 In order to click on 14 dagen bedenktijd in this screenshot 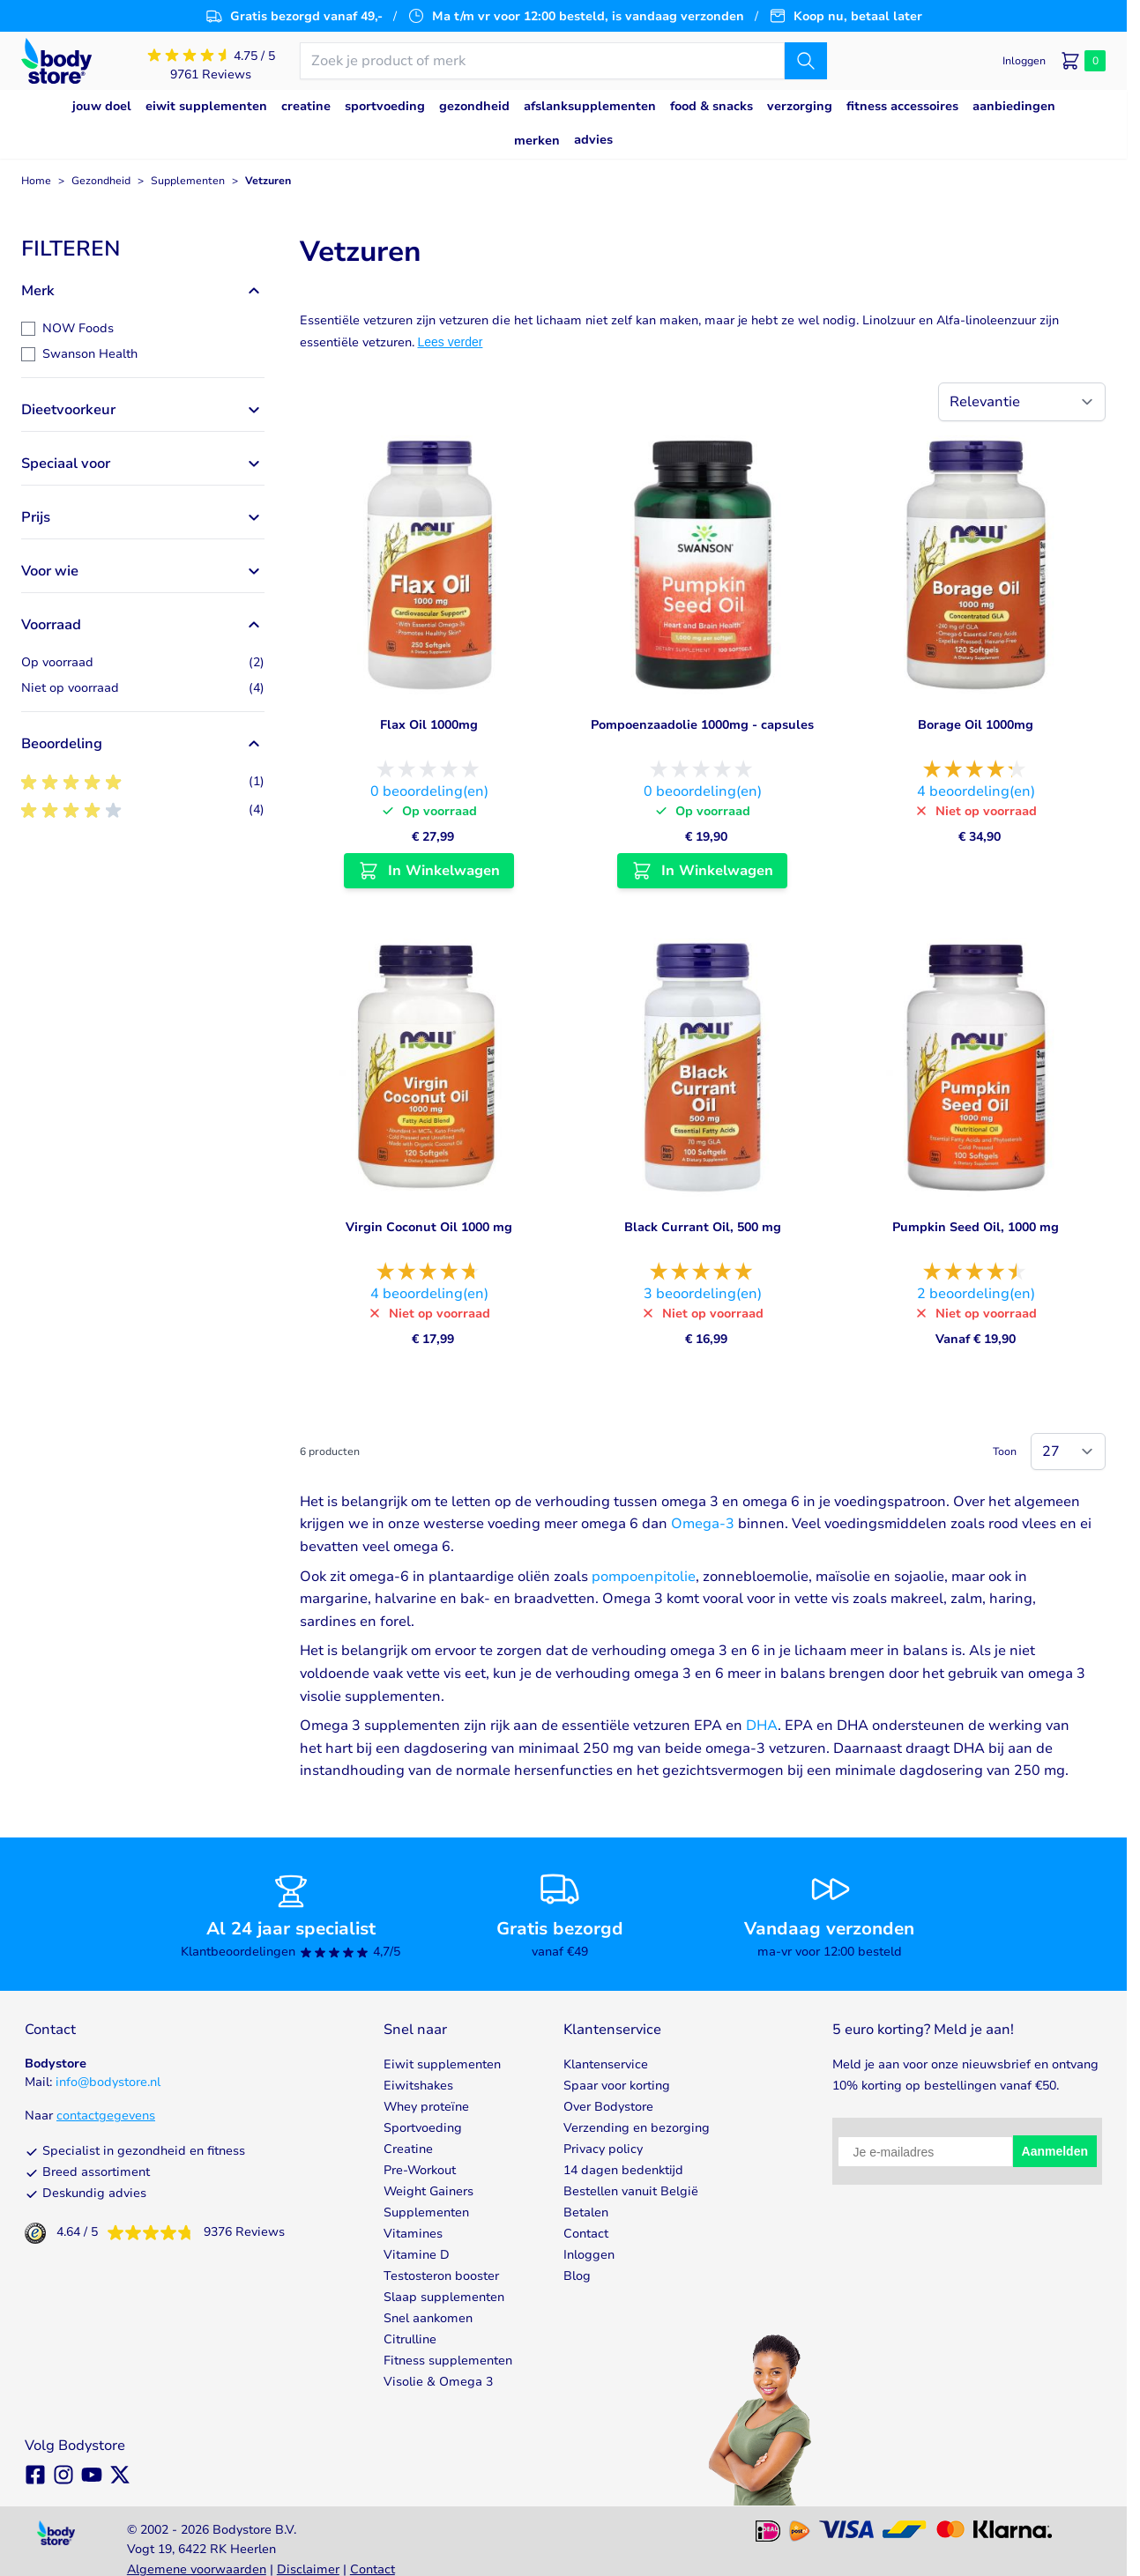, I will do `click(623, 2170)`.